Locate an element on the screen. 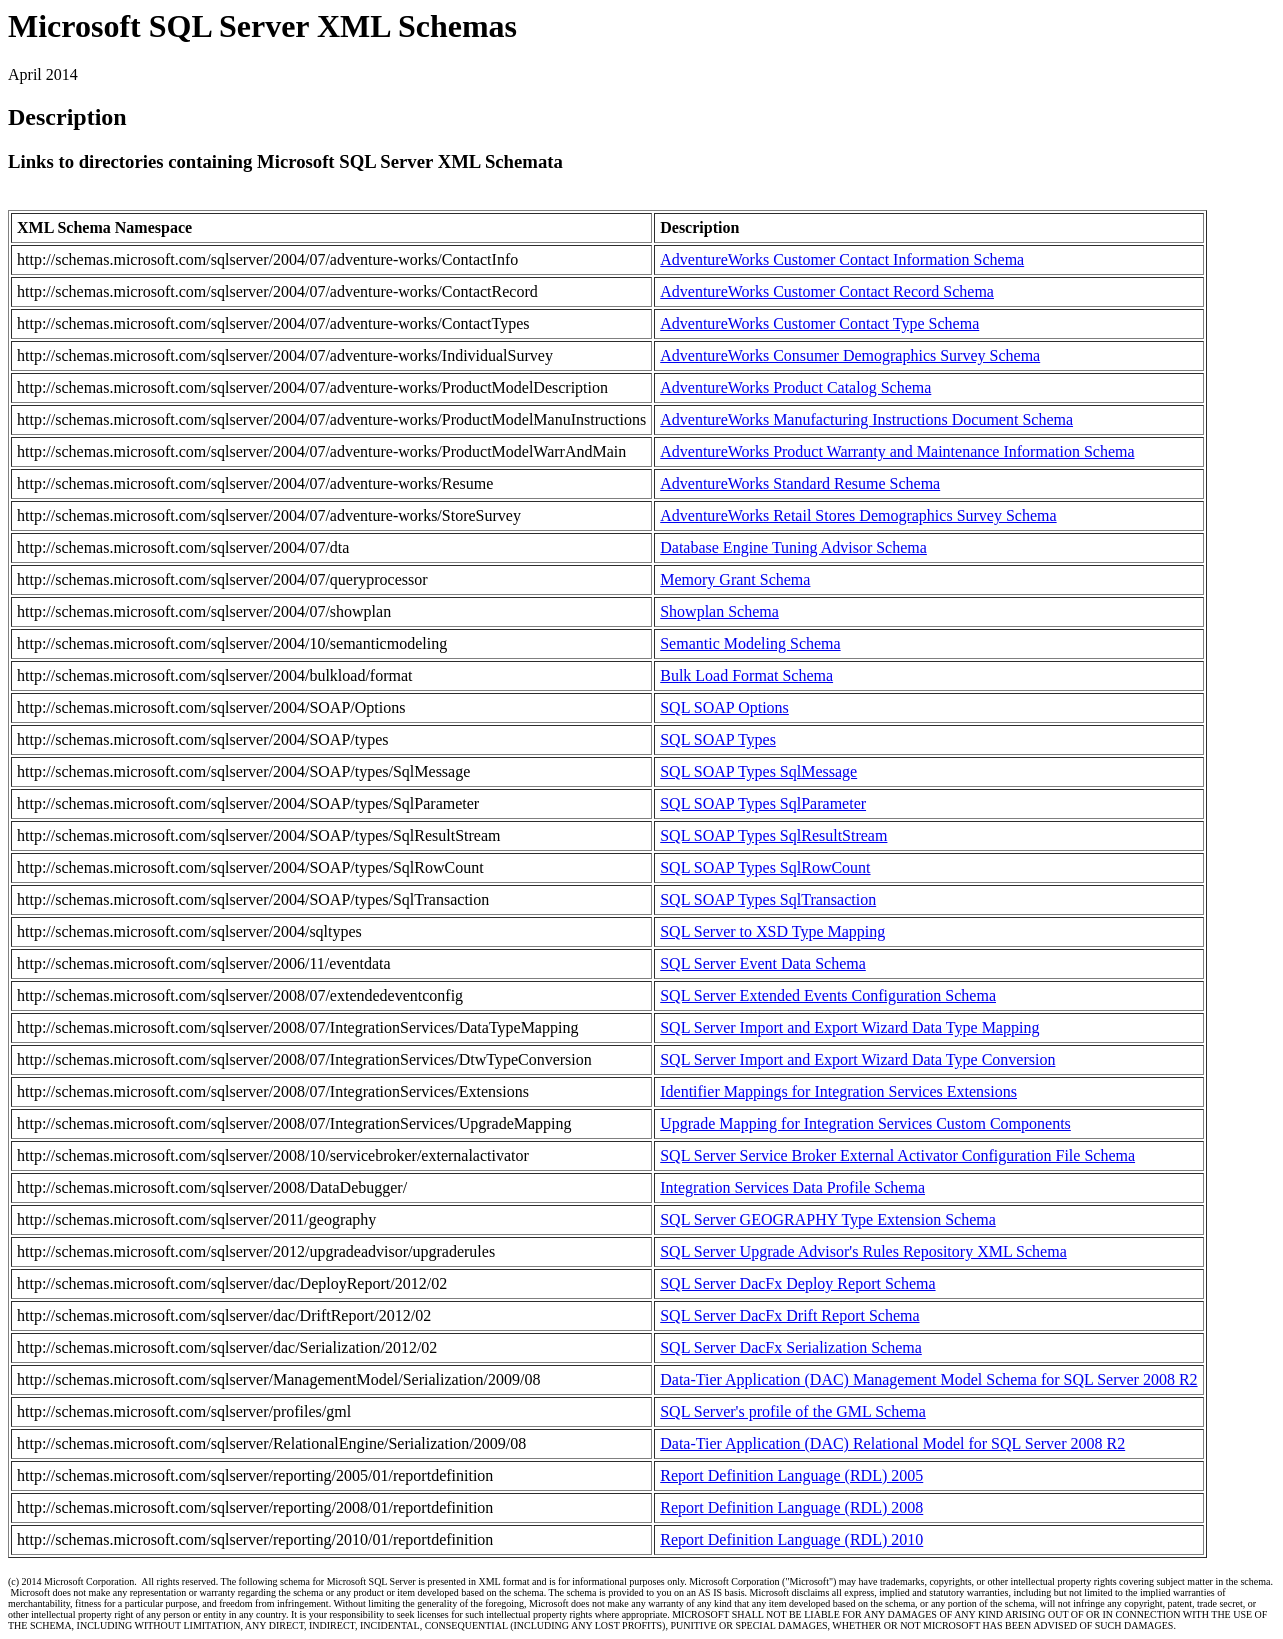 The image size is (1283, 1639). AdventureWorks Customer Contact Information Schema is located at coordinates (842, 259).